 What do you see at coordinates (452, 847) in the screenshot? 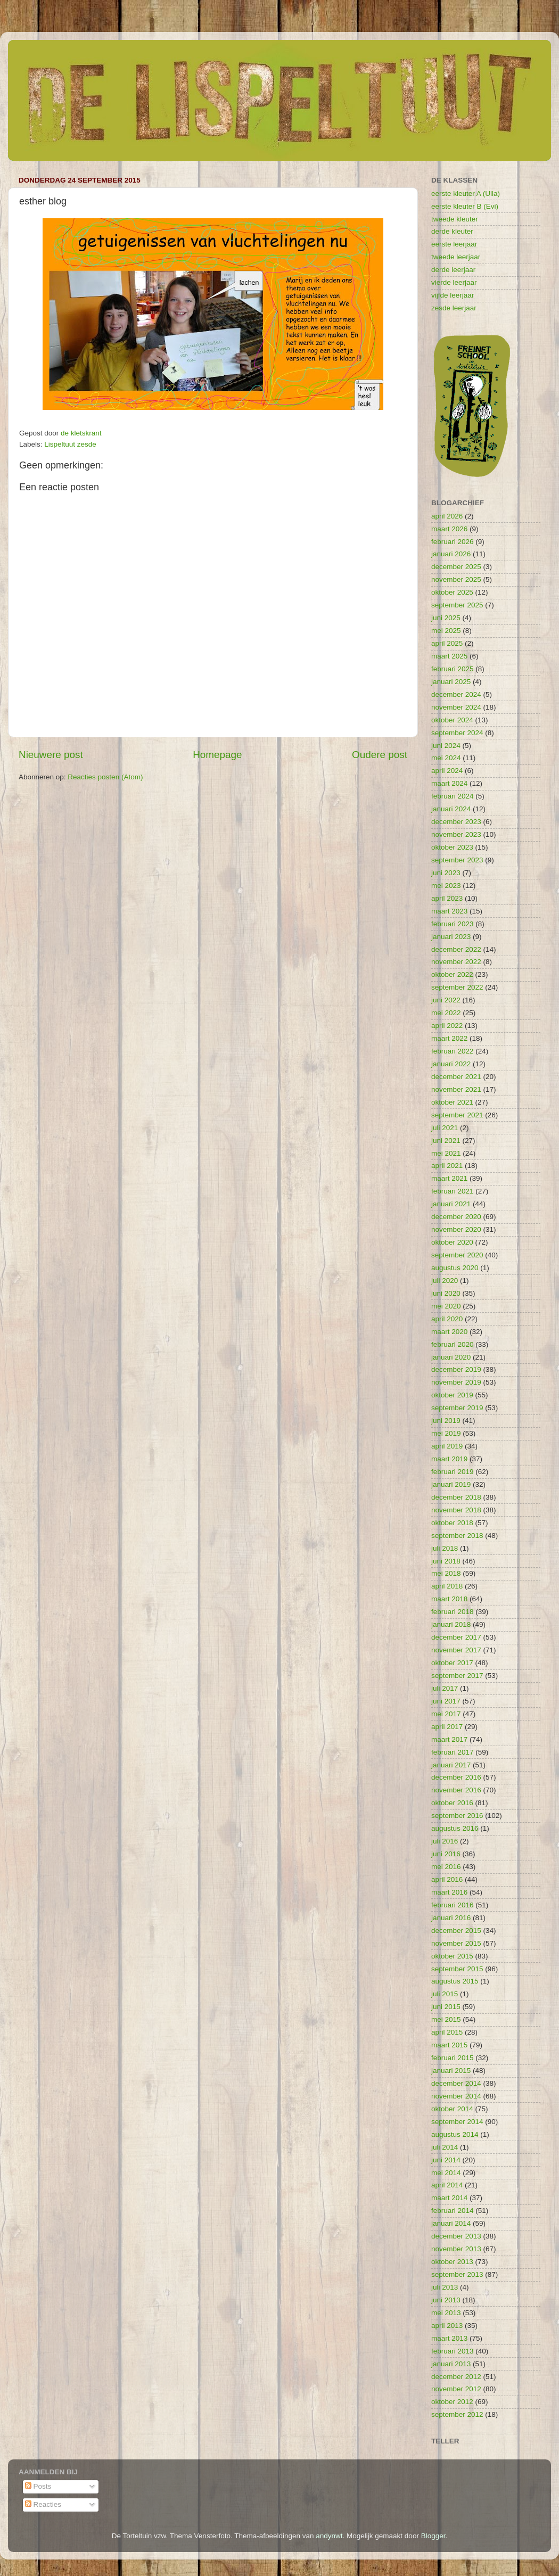
I see `oktober 2023` at bounding box center [452, 847].